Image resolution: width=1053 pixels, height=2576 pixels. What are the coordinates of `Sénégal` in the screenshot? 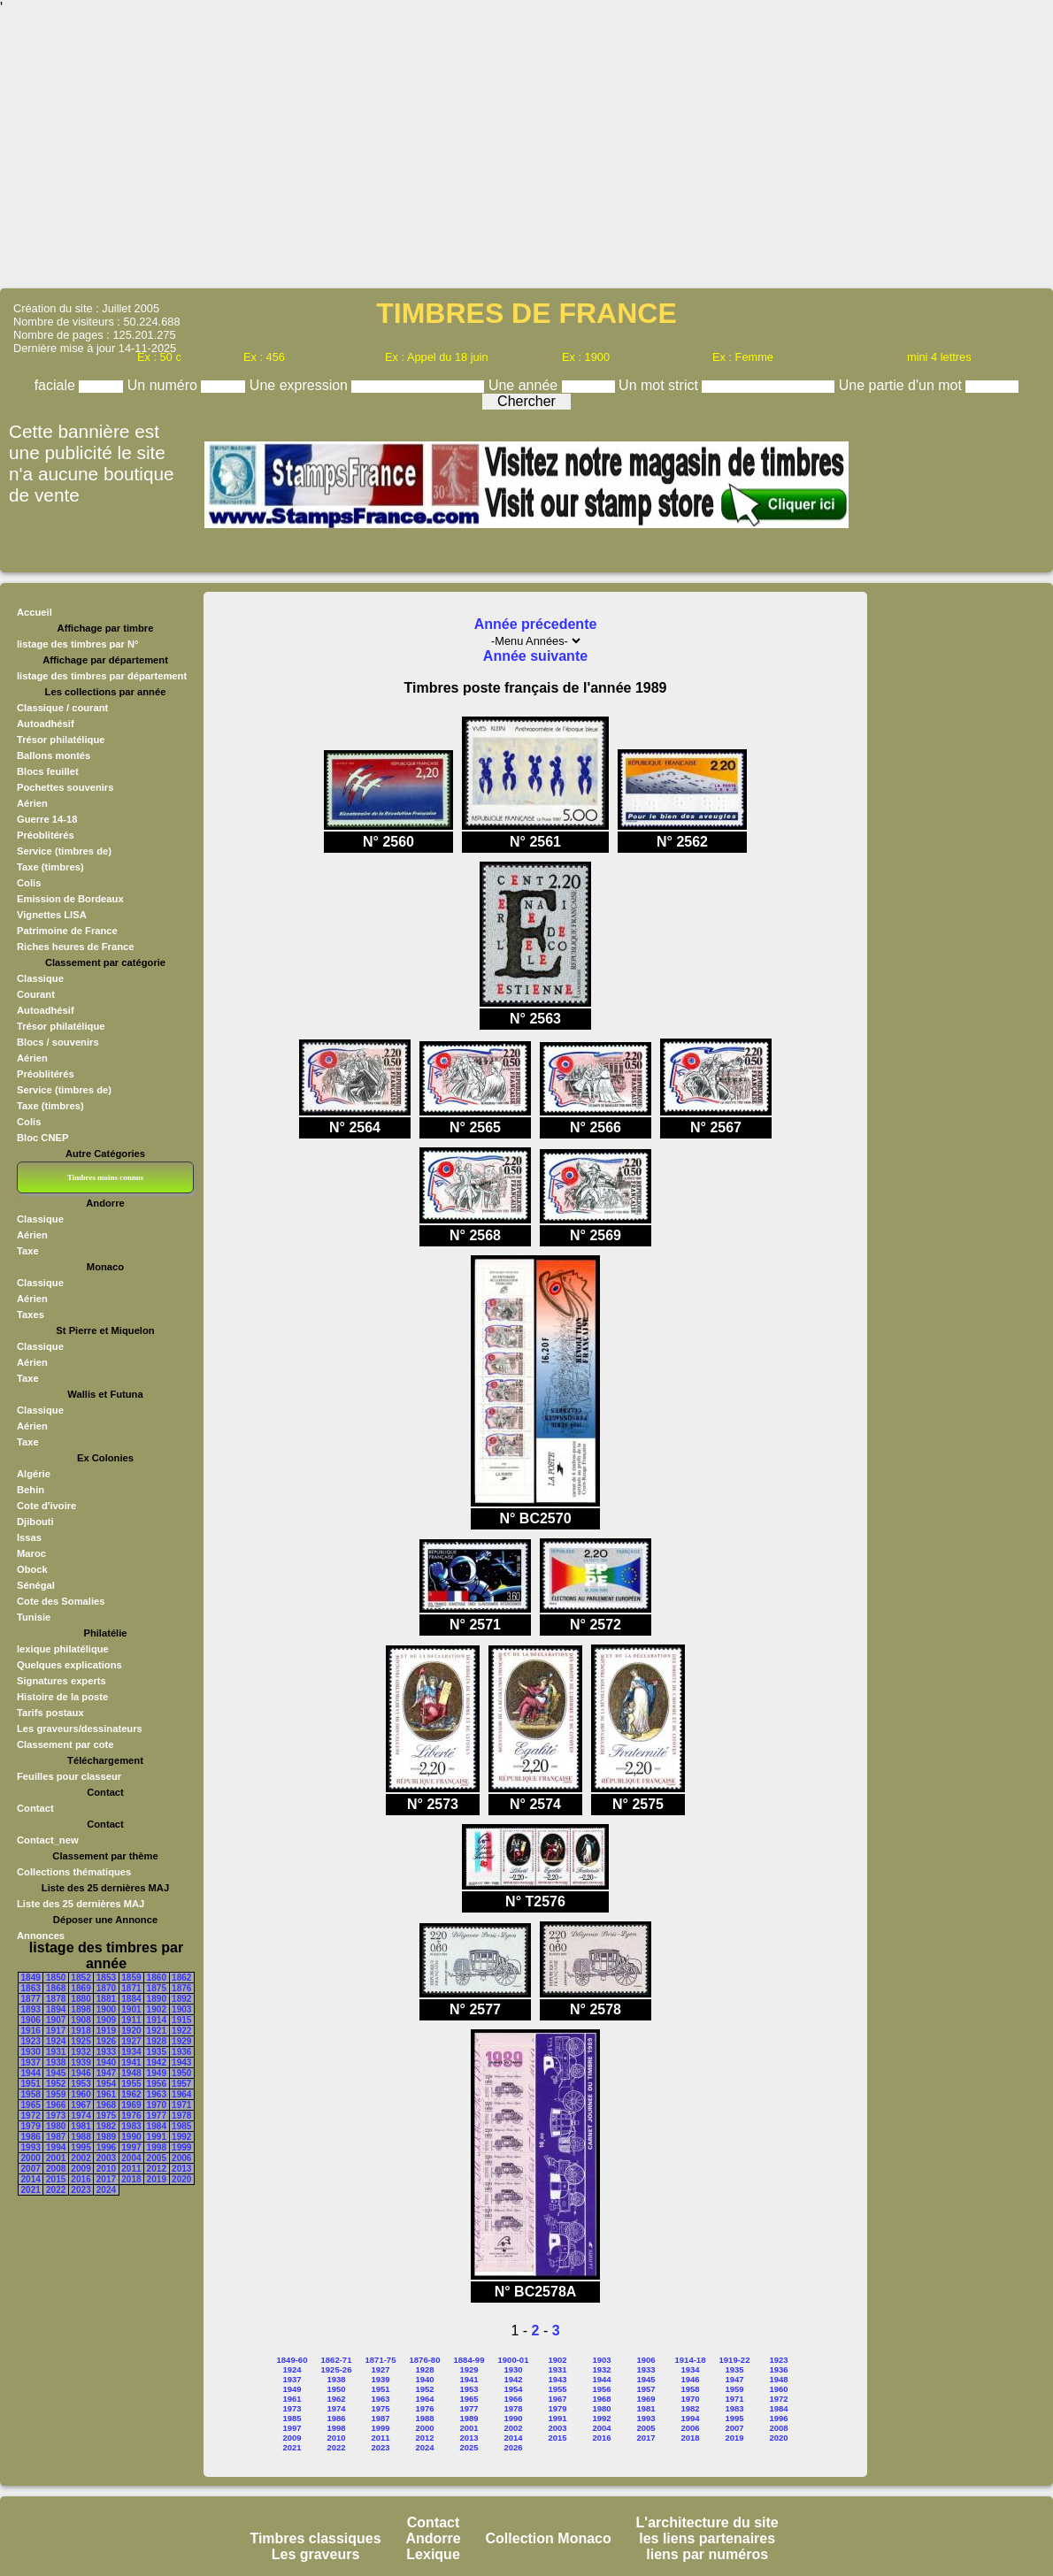 It's located at (36, 1585).